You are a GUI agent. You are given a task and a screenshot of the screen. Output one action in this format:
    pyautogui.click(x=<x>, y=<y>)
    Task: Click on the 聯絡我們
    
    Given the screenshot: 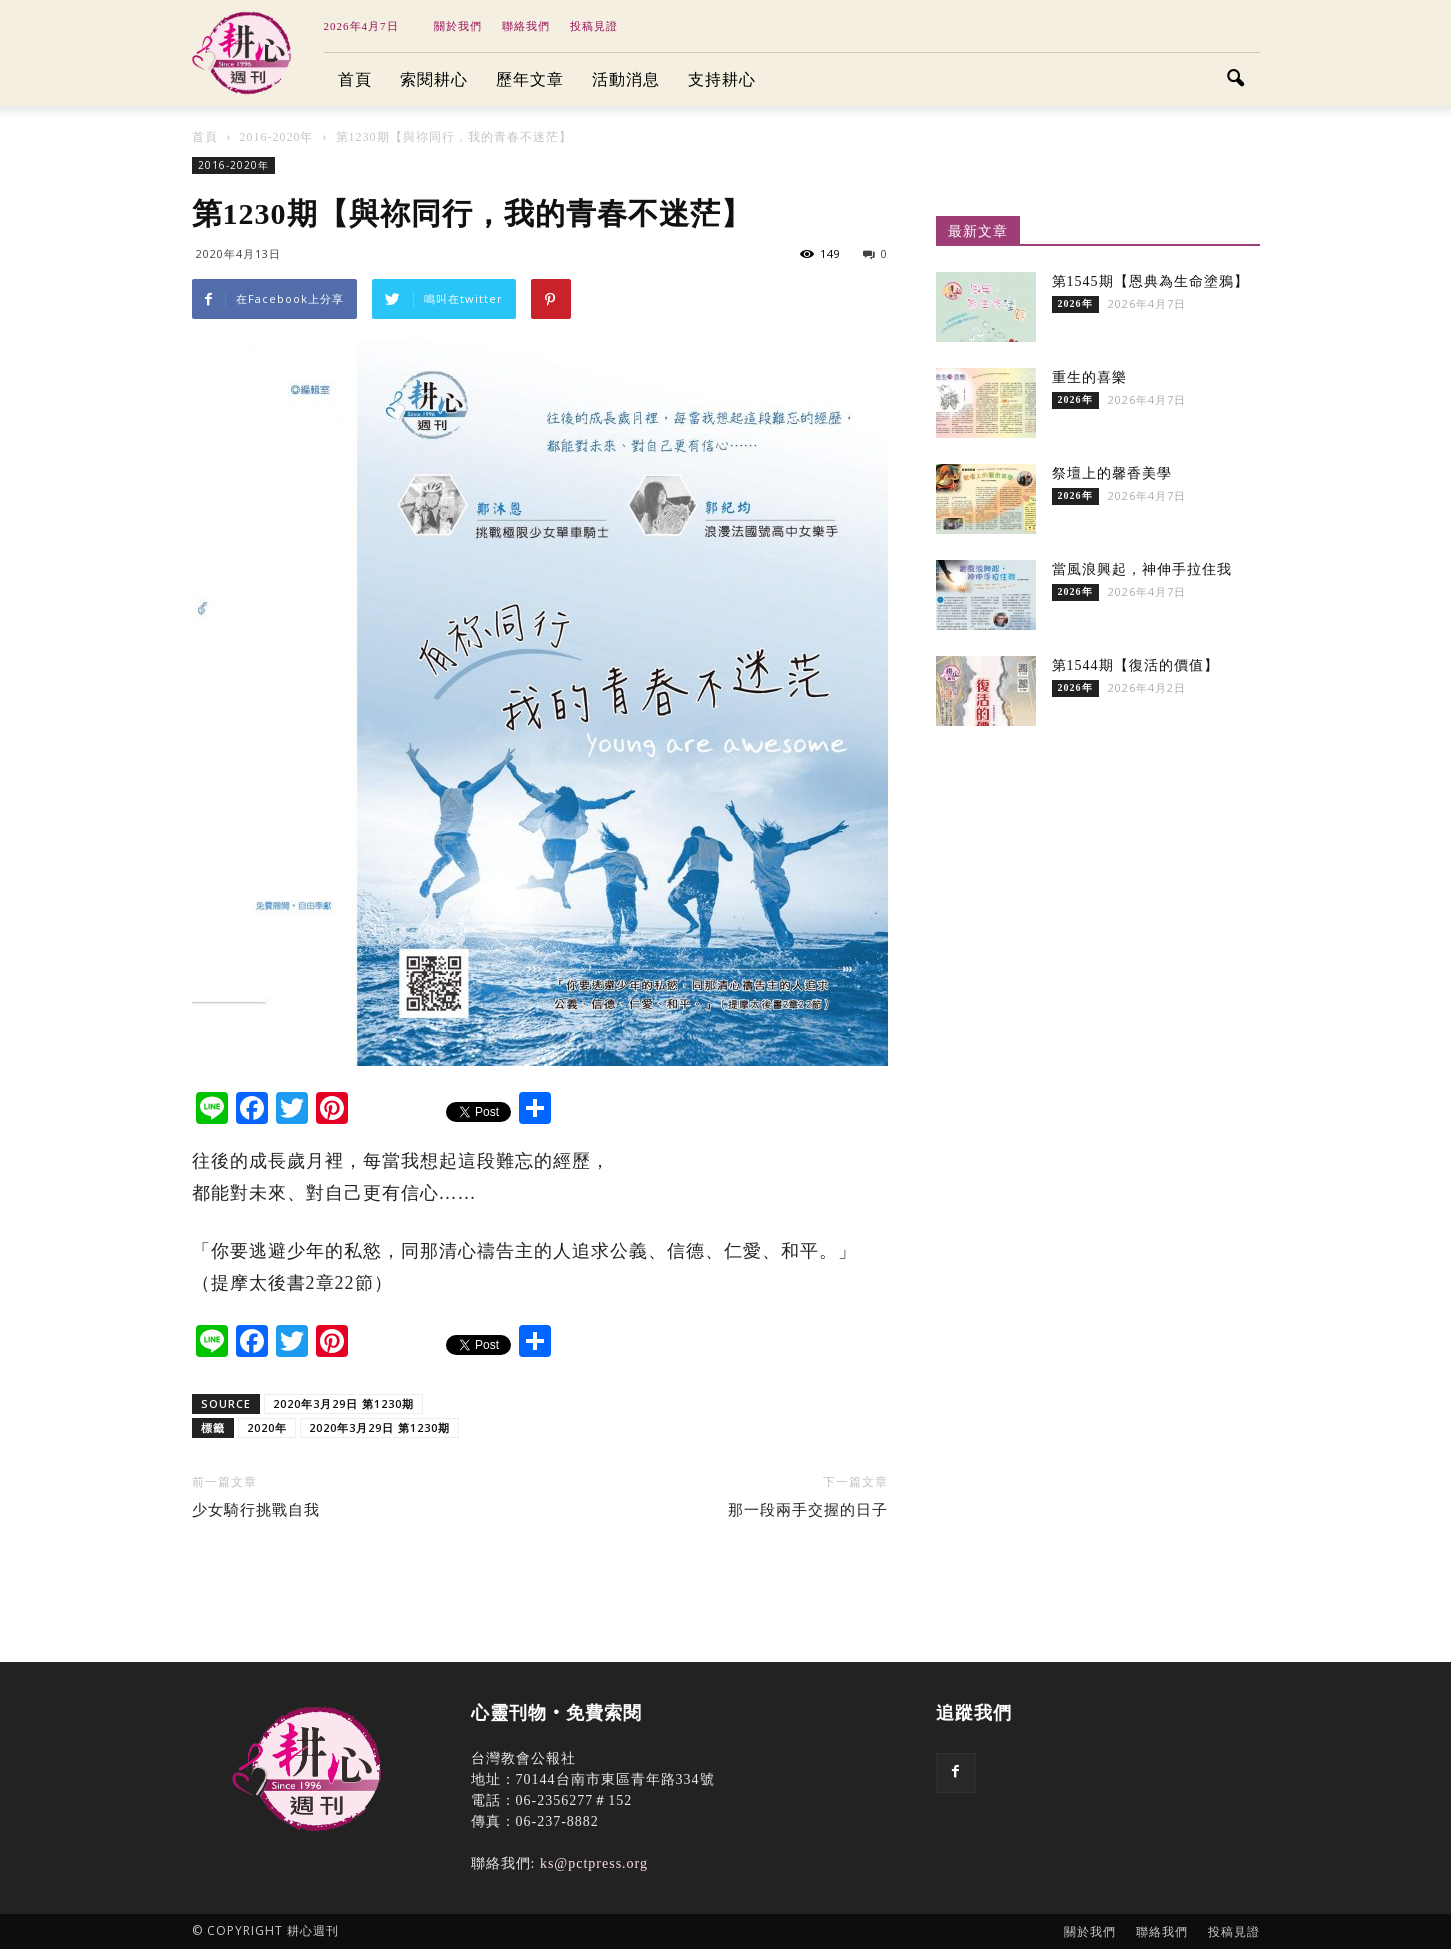 What is the action you would take?
    pyautogui.click(x=526, y=26)
    